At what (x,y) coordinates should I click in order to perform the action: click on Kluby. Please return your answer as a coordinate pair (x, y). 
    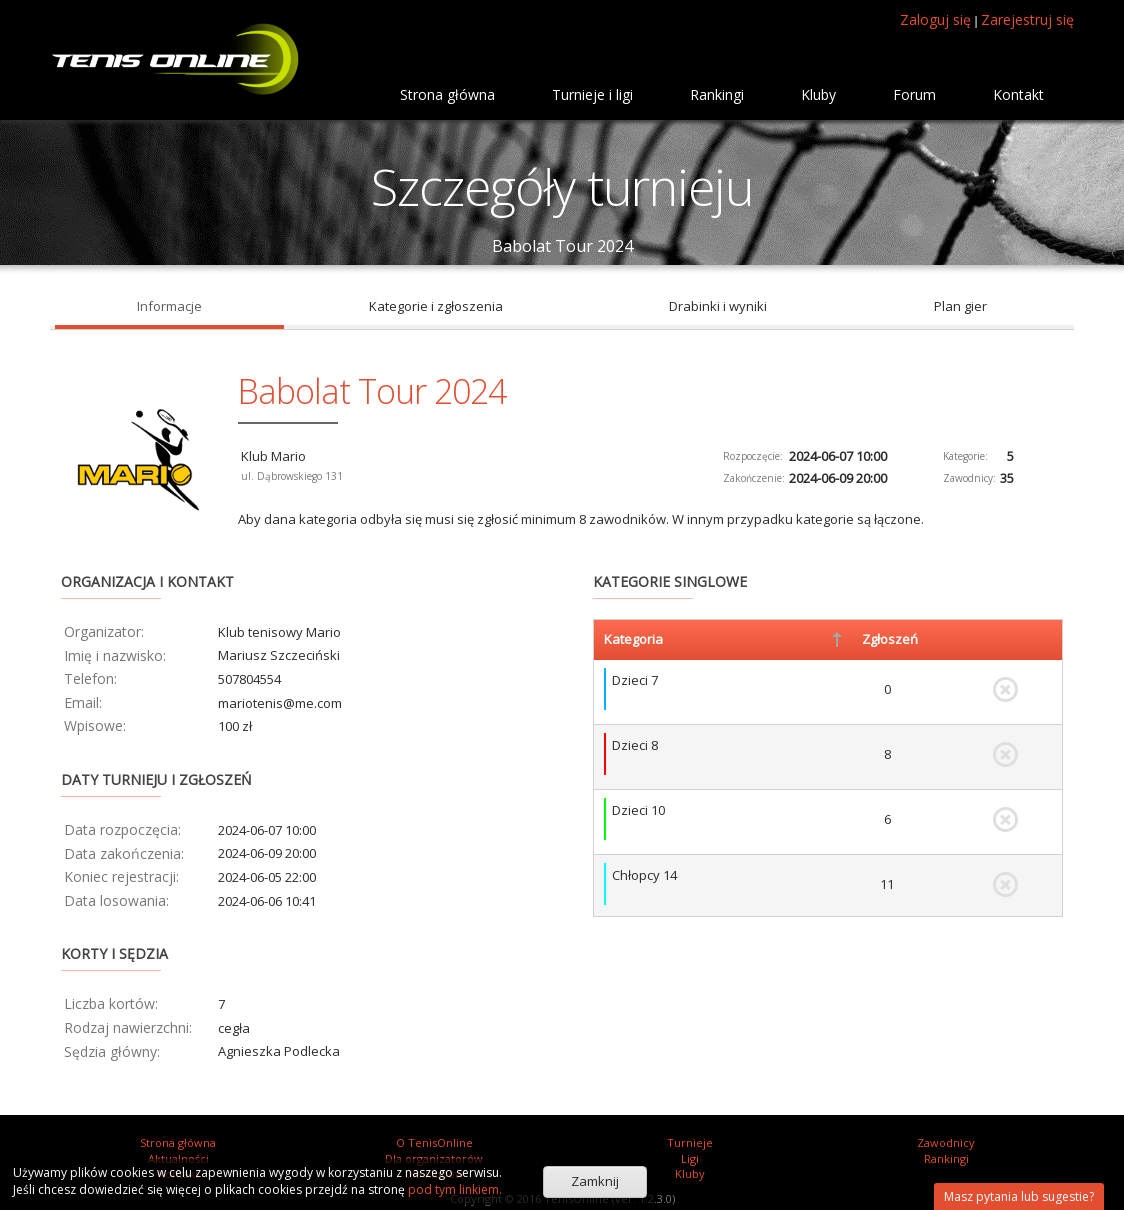
    Looking at the image, I should click on (690, 1173).